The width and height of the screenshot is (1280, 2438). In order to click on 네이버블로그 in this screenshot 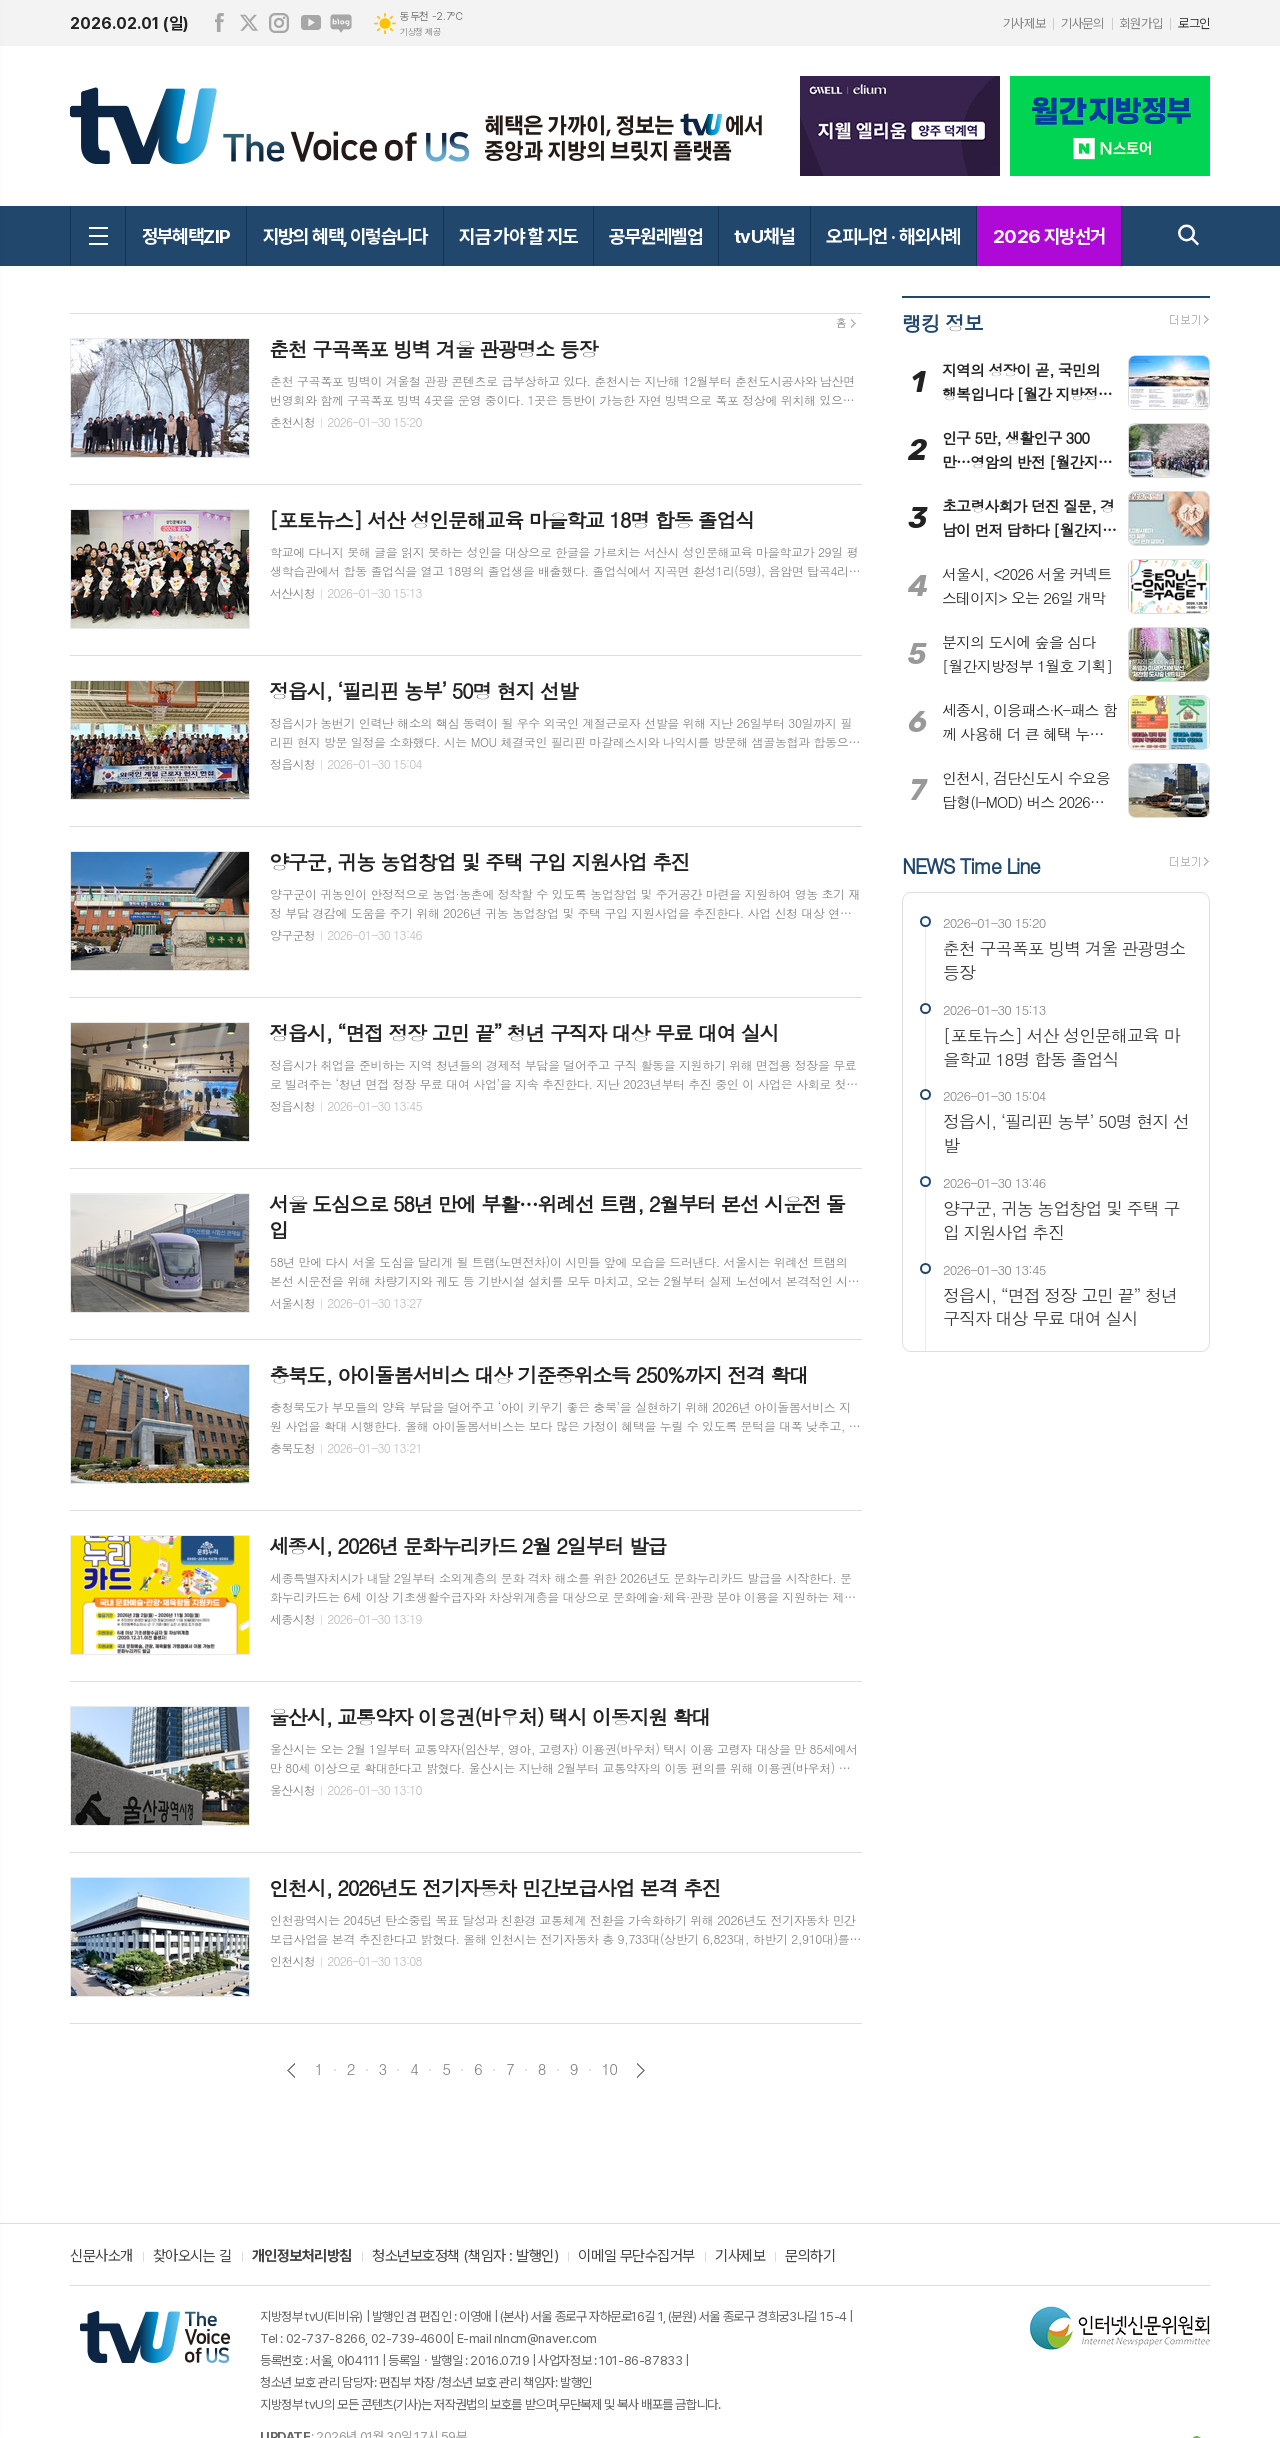, I will do `click(341, 23)`.